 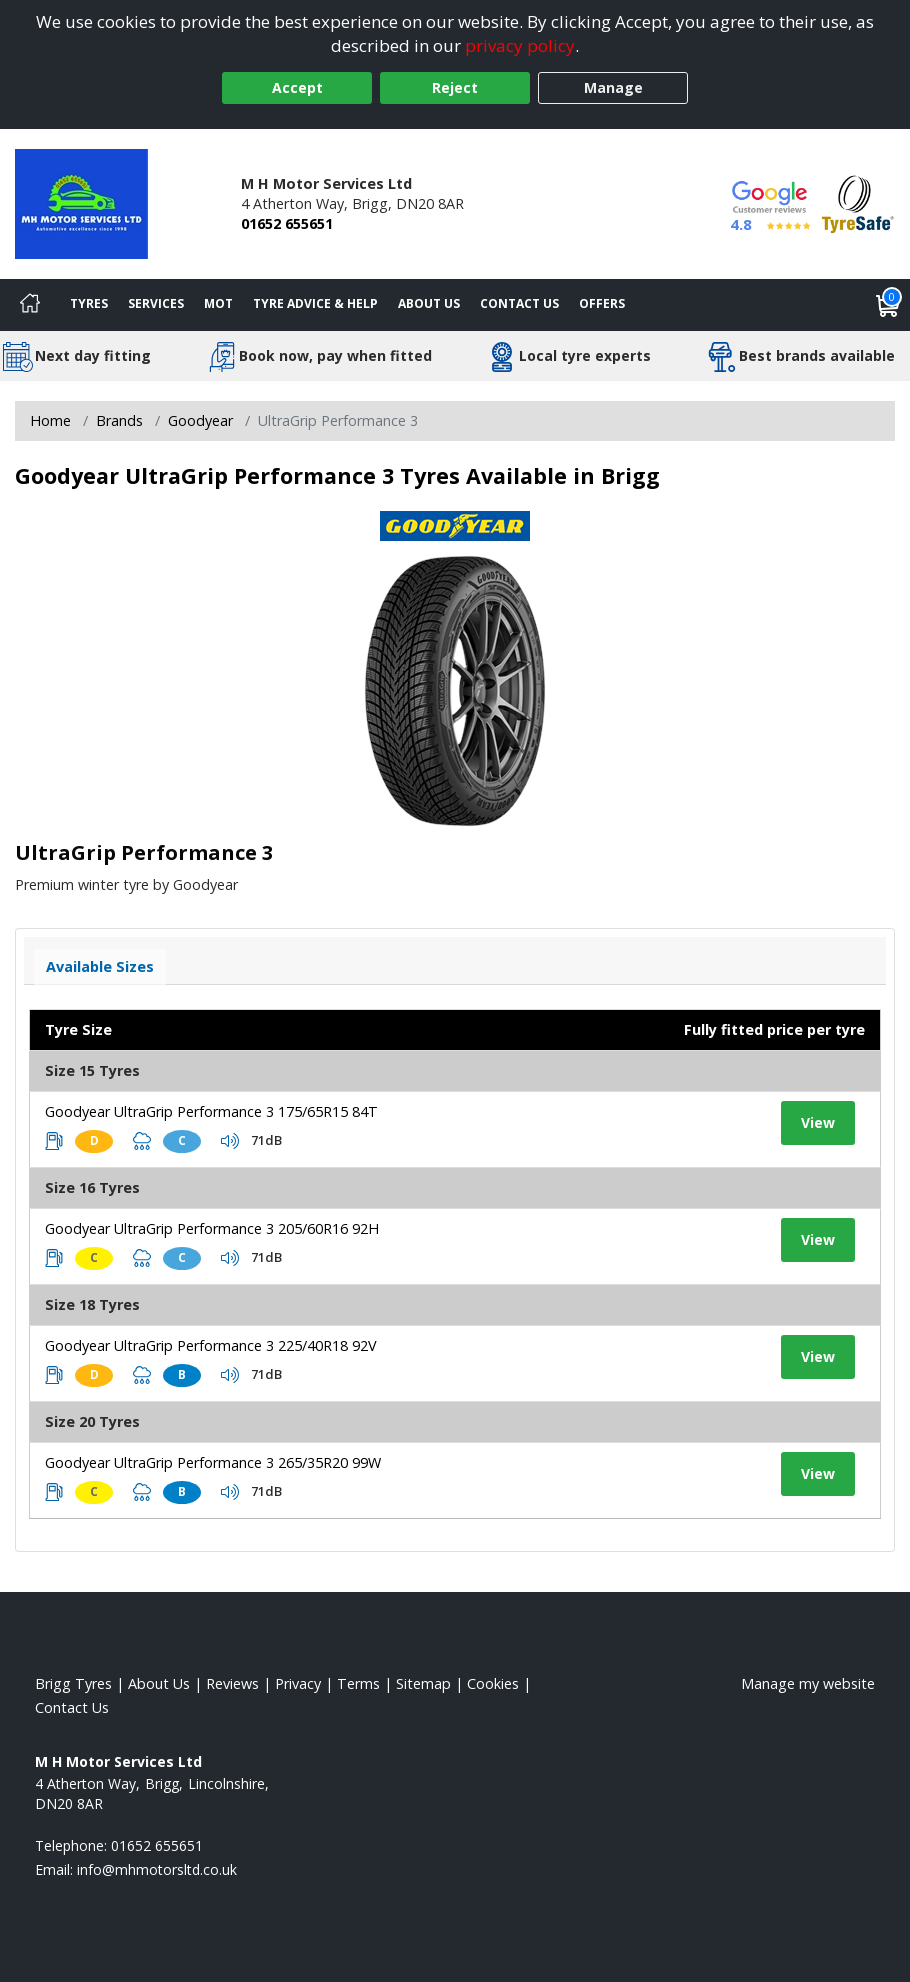 What do you see at coordinates (156, 303) in the screenshot?
I see `Services` at bounding box center [156, 303].